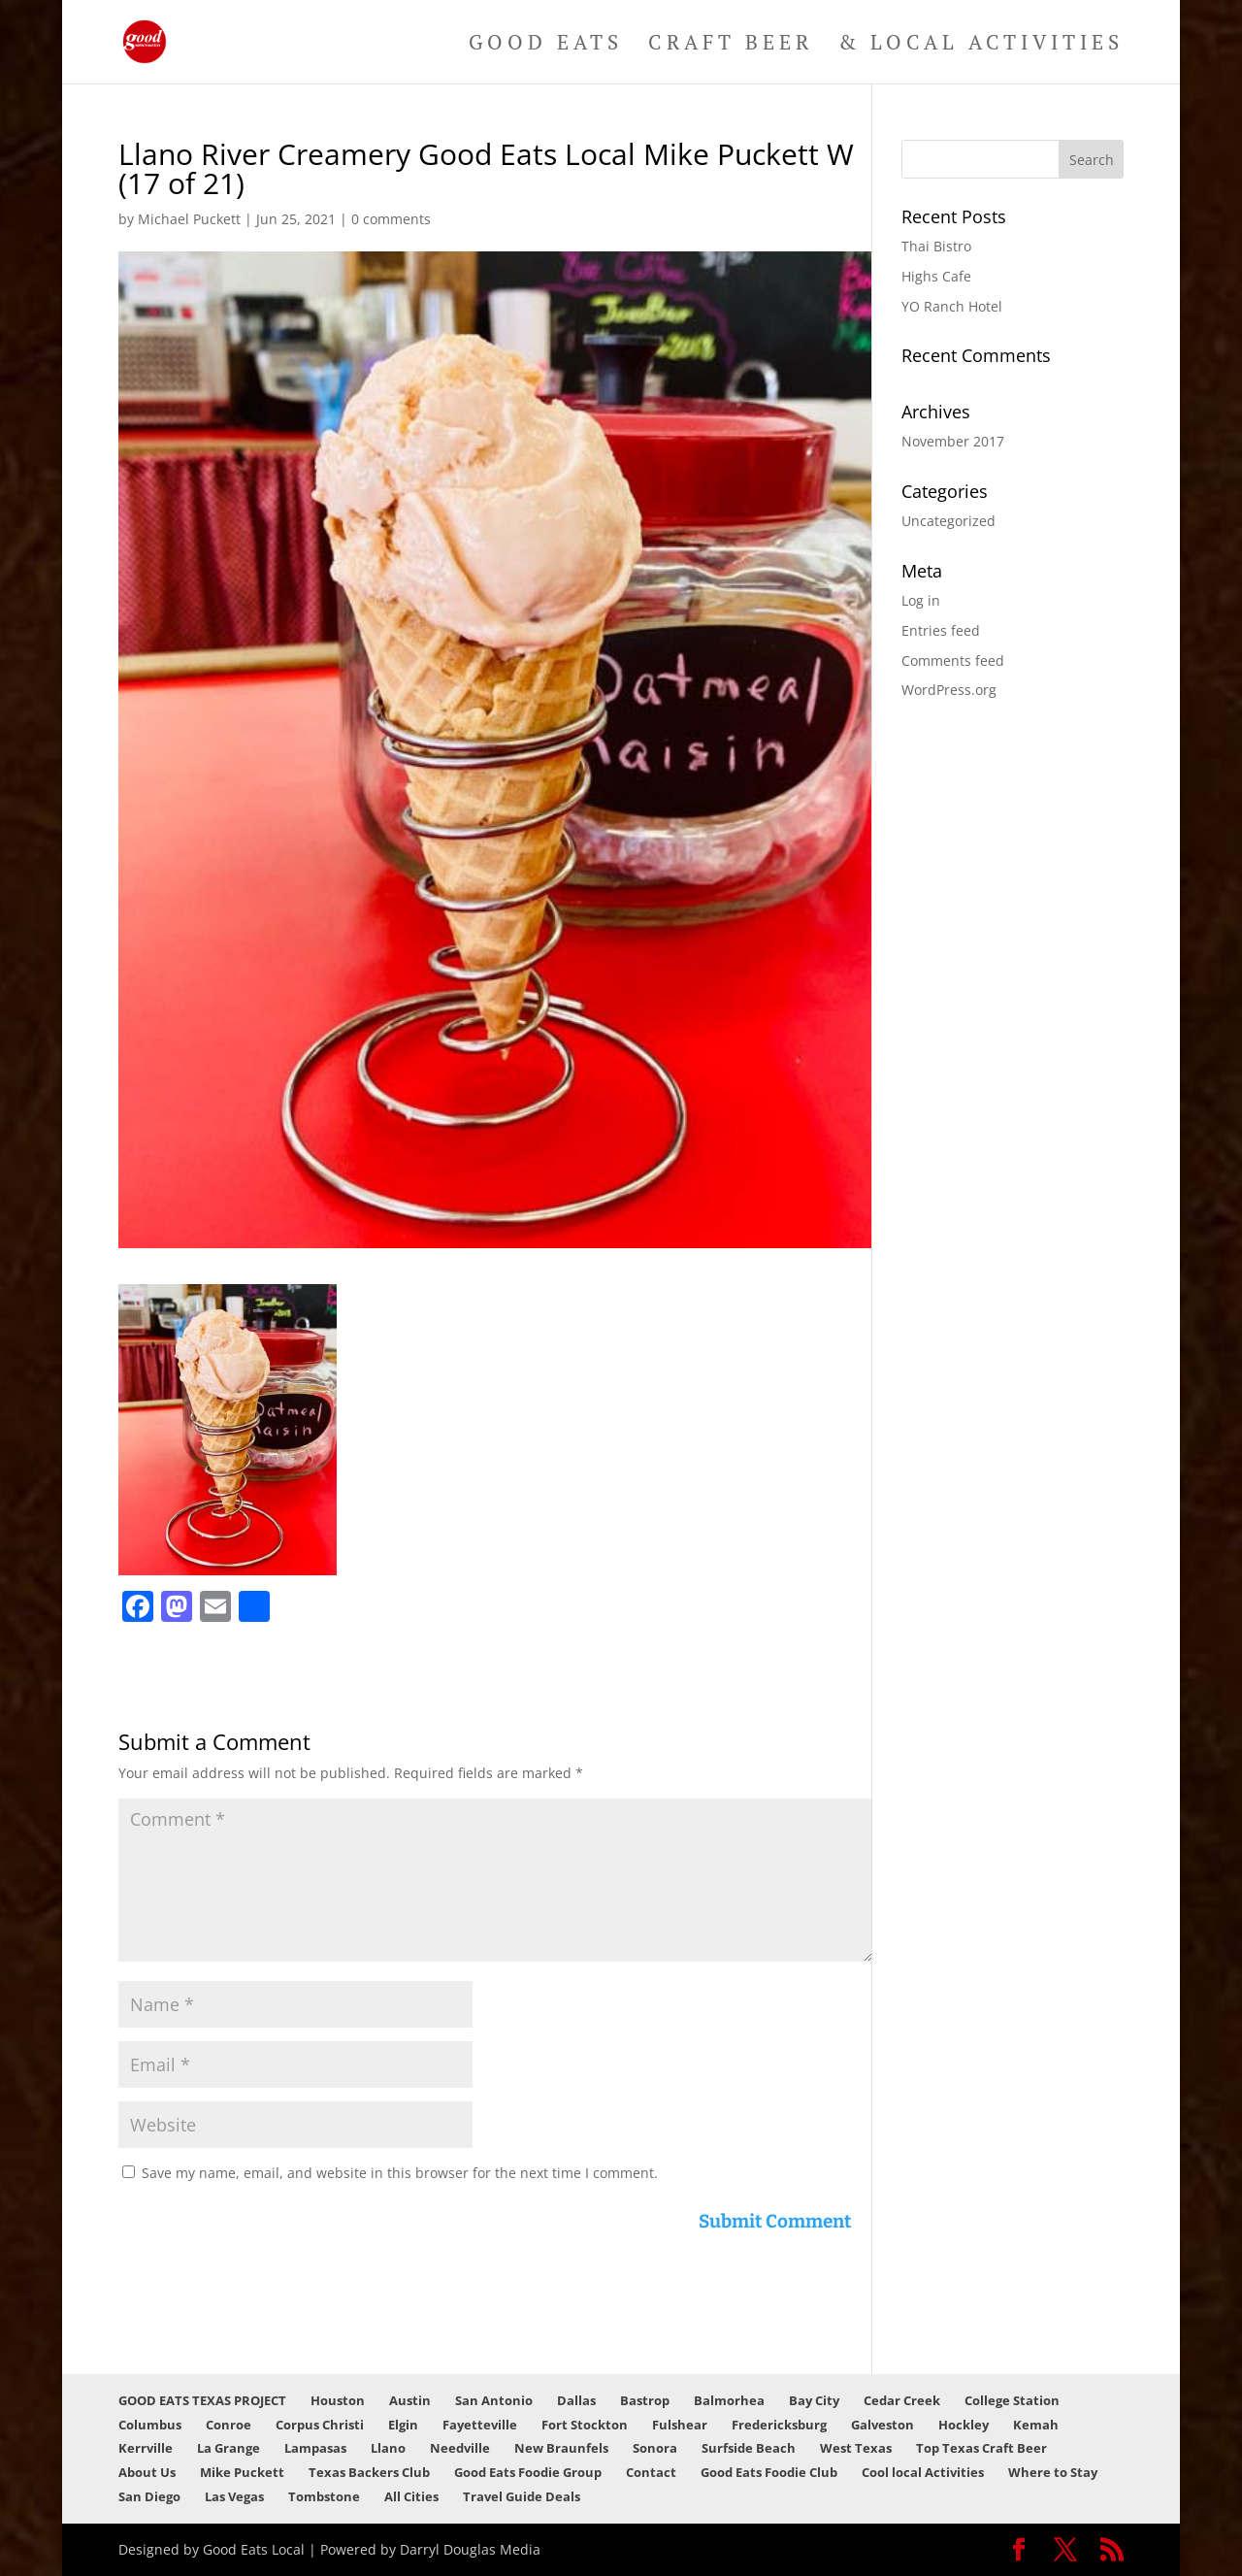 This screenshot has height=2576, width=1242. I want to click on Bastrop, so click(645, 2400).